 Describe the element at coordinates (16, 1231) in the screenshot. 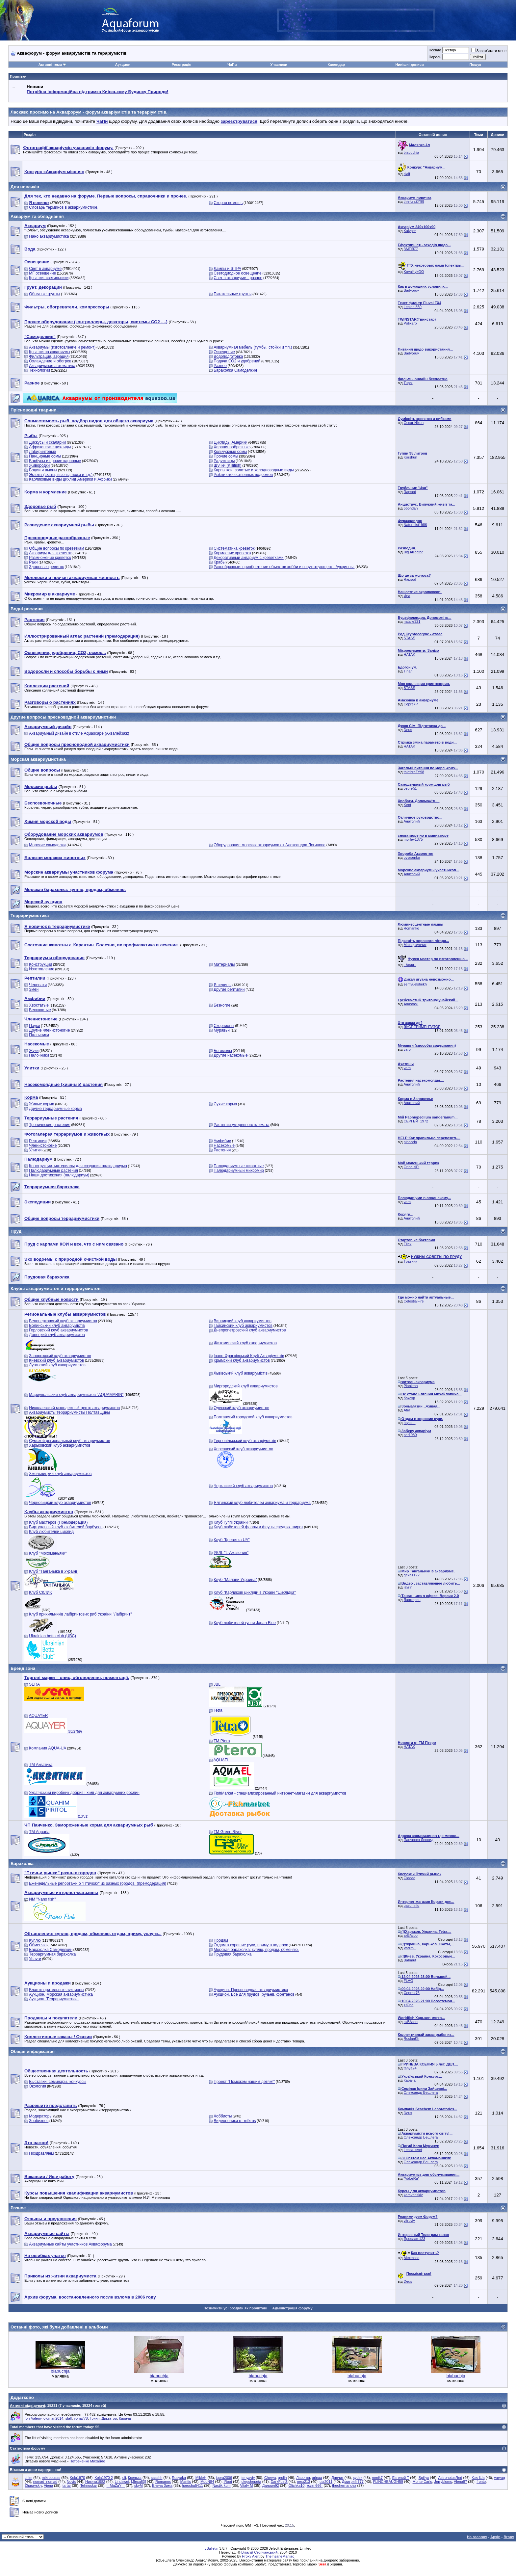

I see `Пруд` at that location.